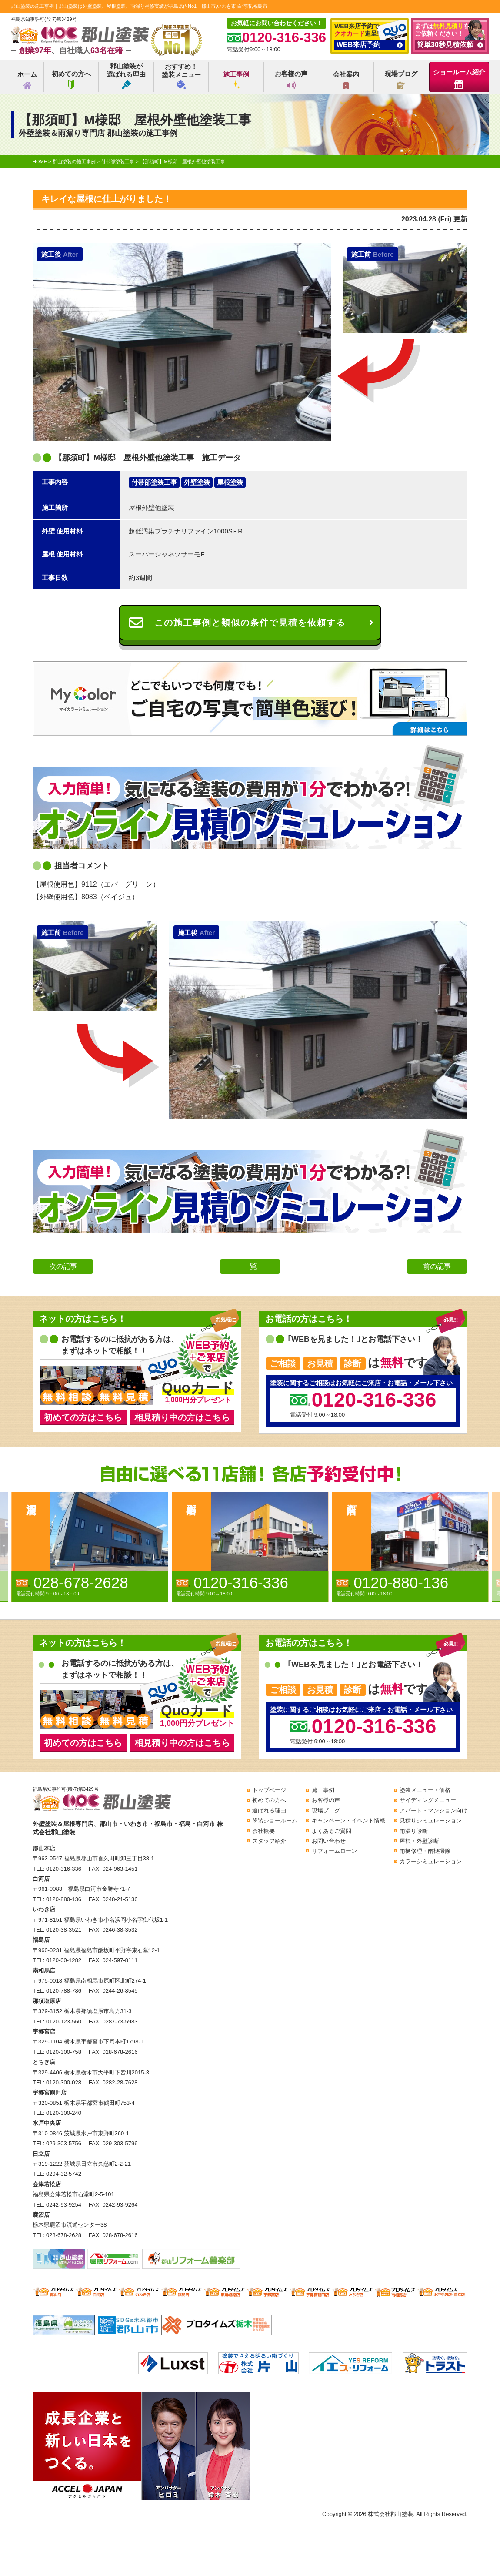 Image resolution: width=500 pixels, height=2576 pixels. I want to click on 相見積り中の方はこちら, so click(182, 1417).